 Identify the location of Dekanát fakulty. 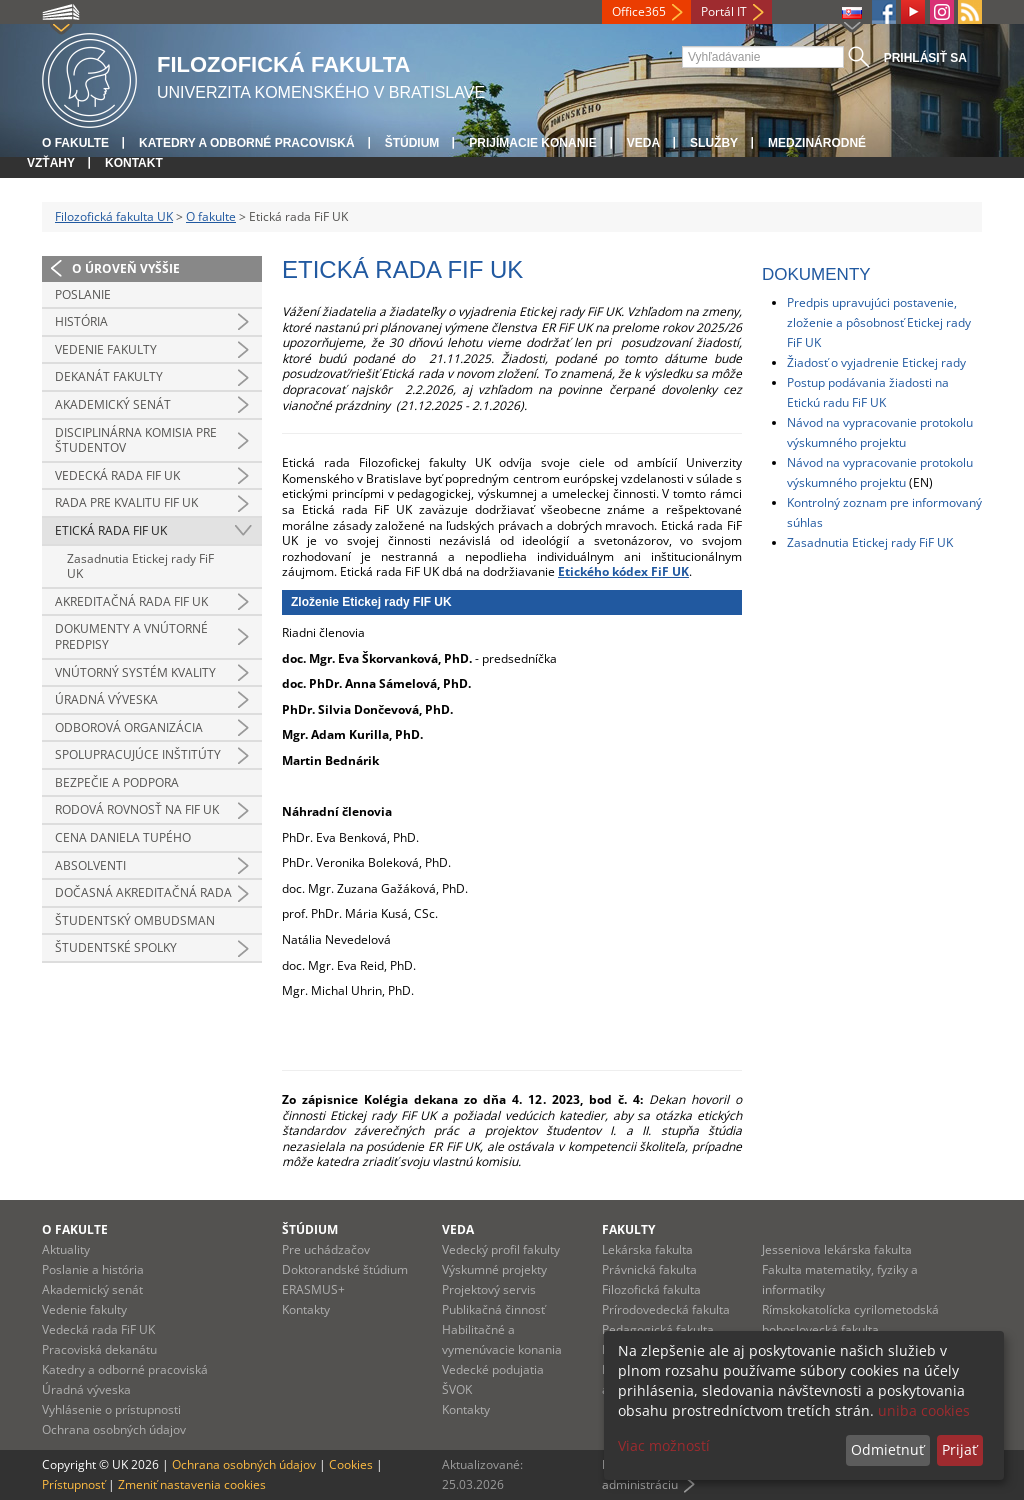
(109, 376).